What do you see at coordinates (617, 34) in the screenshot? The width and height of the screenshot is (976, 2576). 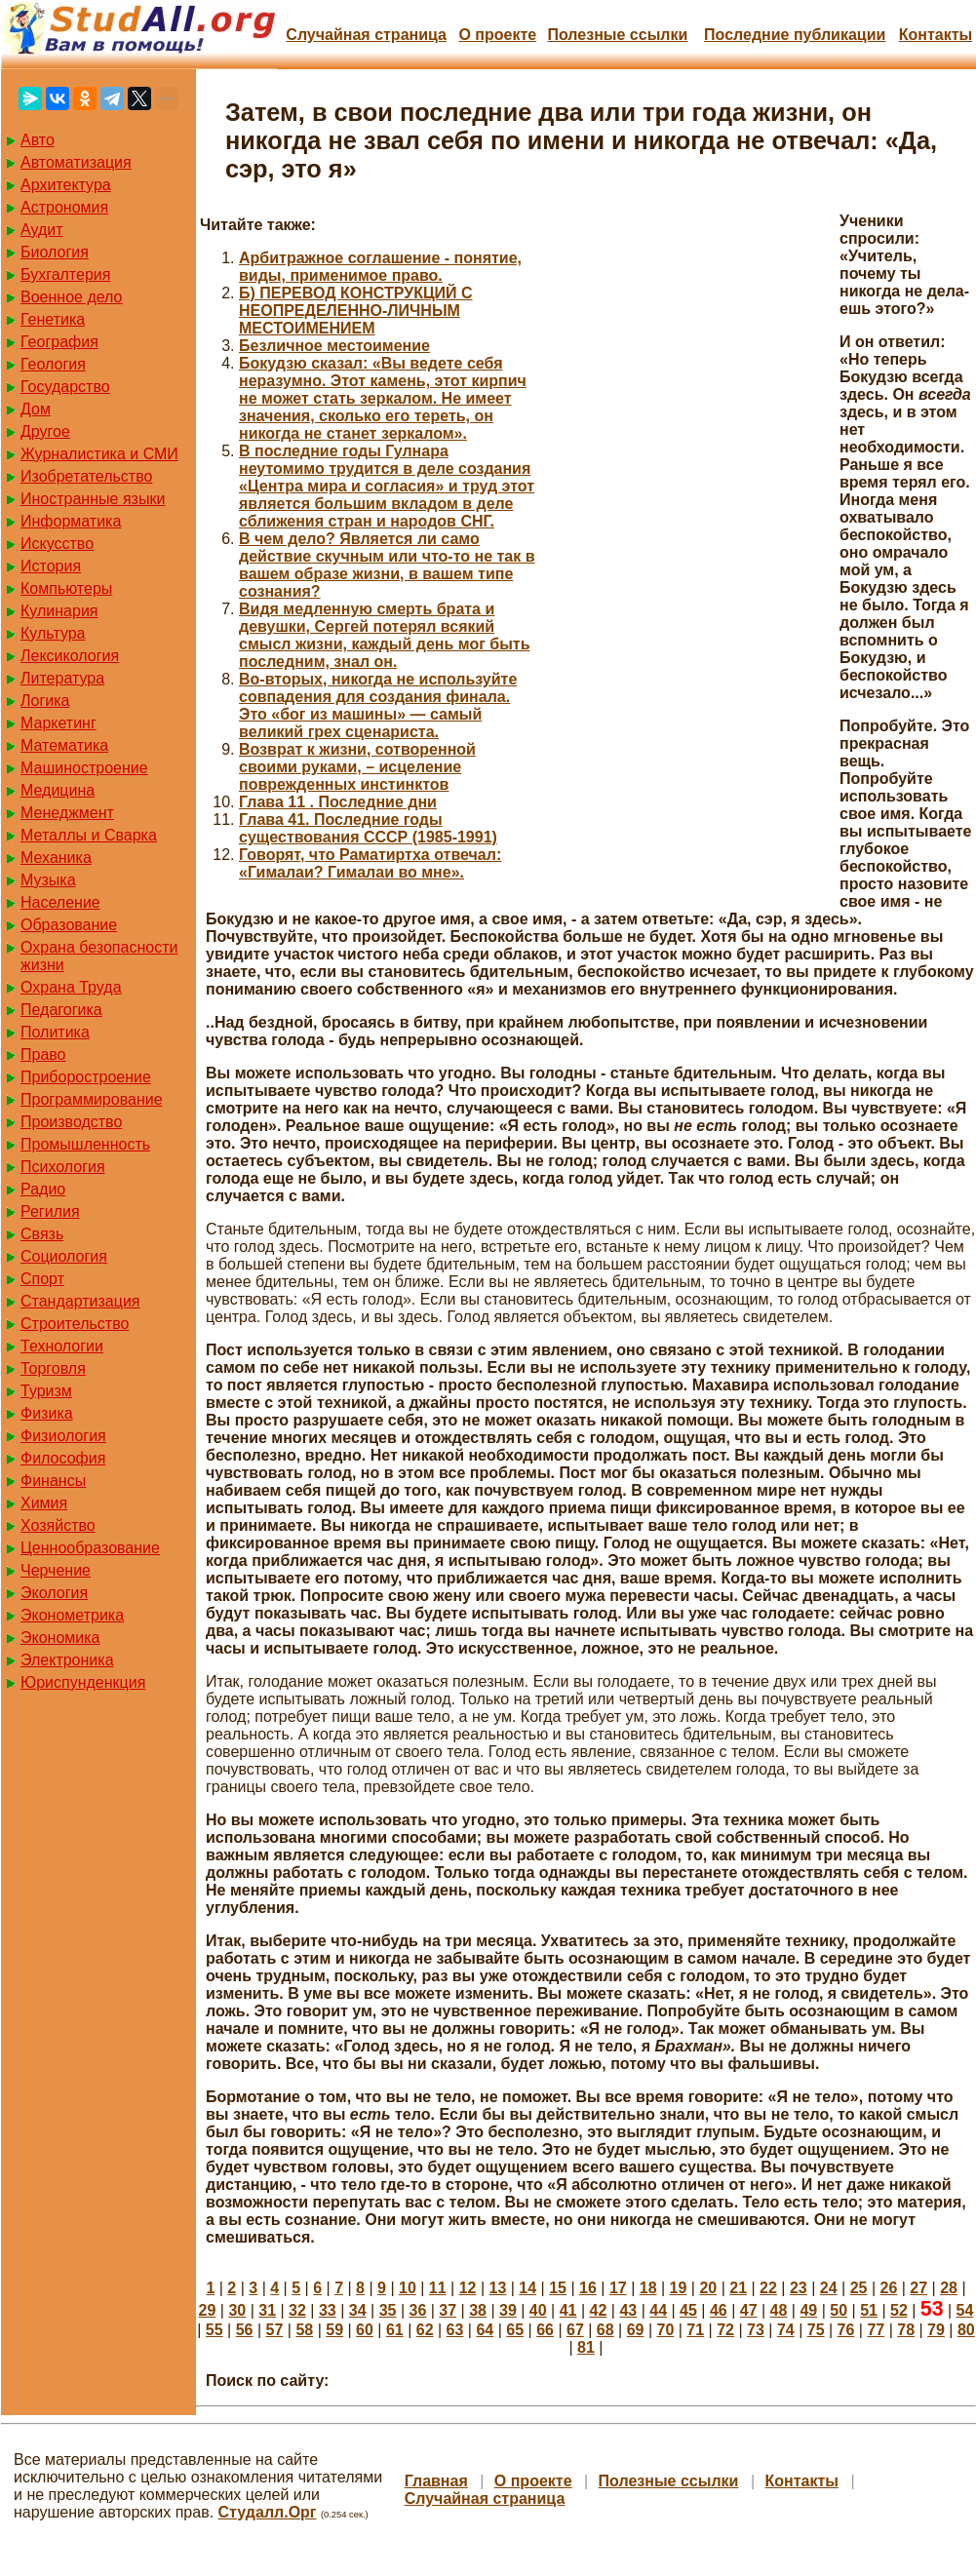 I see `Полезные cсылки` at bounding box center [617, 34].